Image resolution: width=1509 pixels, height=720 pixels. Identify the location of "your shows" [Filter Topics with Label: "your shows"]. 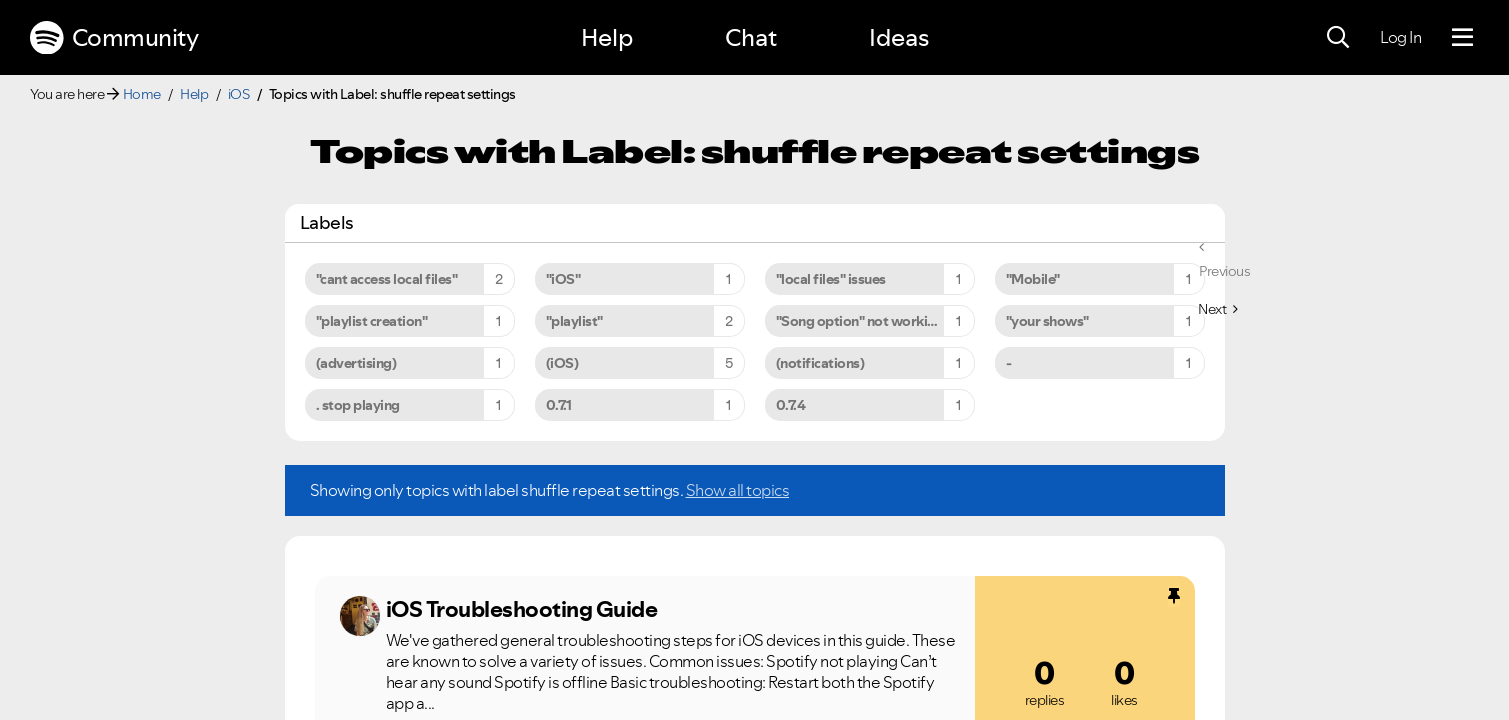
(1047, 321).